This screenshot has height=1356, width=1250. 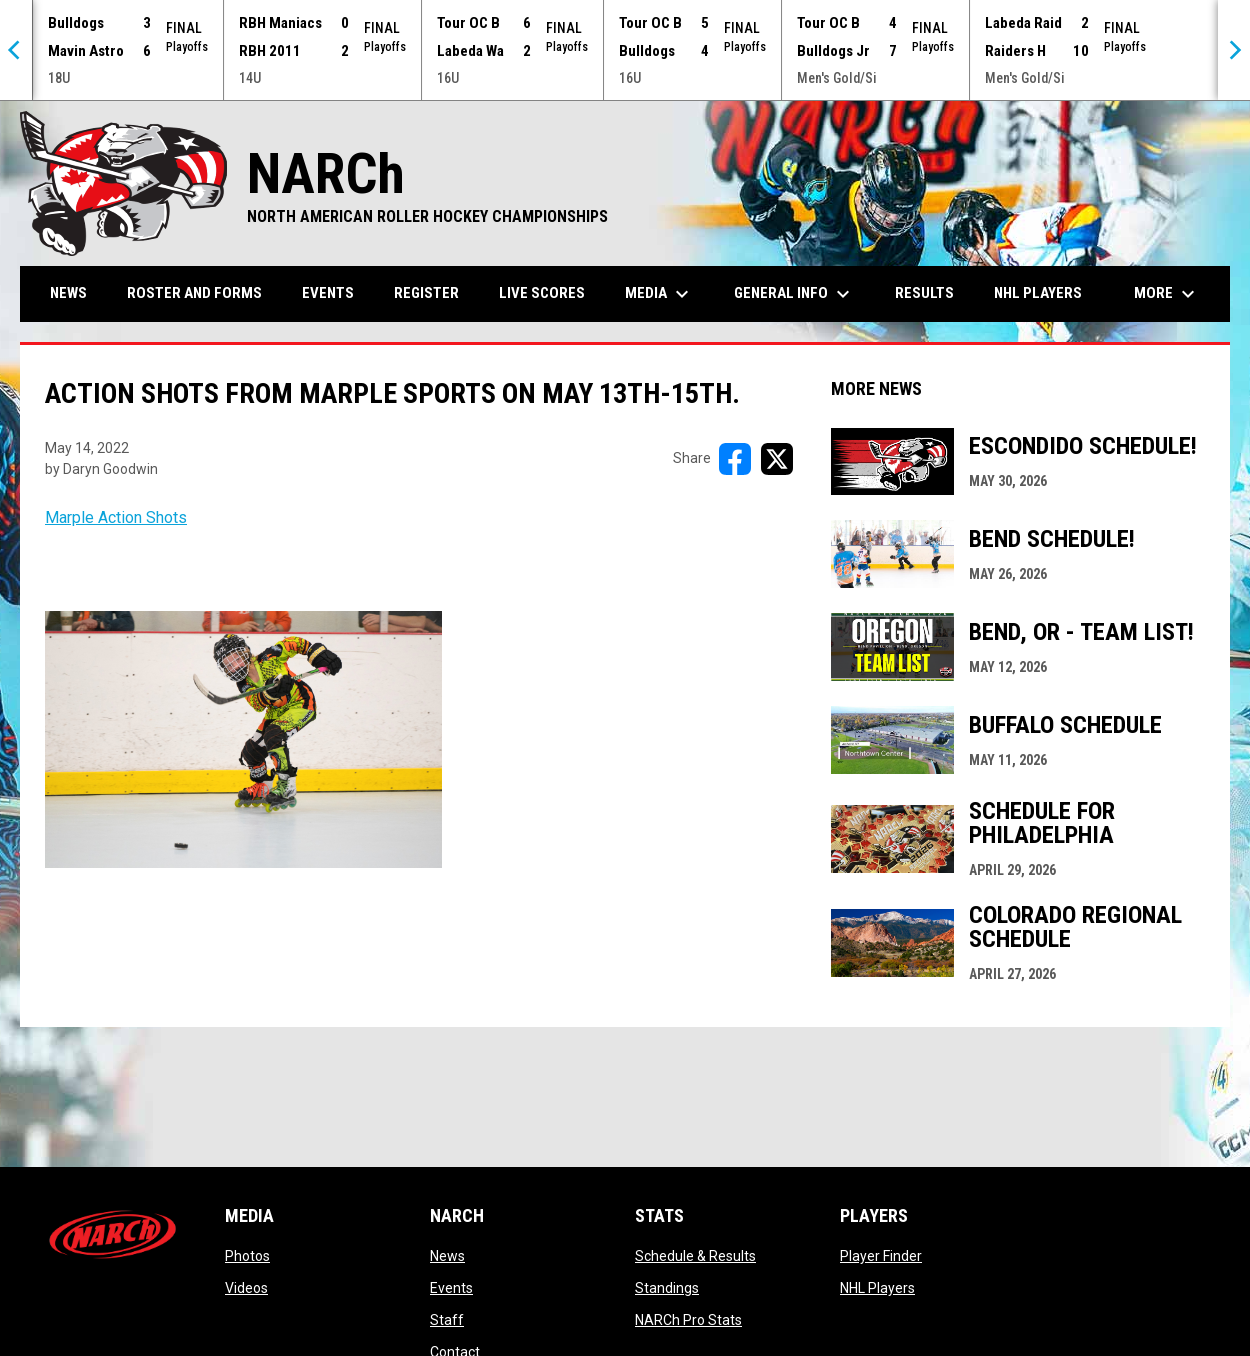 I want to click on Standings, so click(x=667, y=1288).